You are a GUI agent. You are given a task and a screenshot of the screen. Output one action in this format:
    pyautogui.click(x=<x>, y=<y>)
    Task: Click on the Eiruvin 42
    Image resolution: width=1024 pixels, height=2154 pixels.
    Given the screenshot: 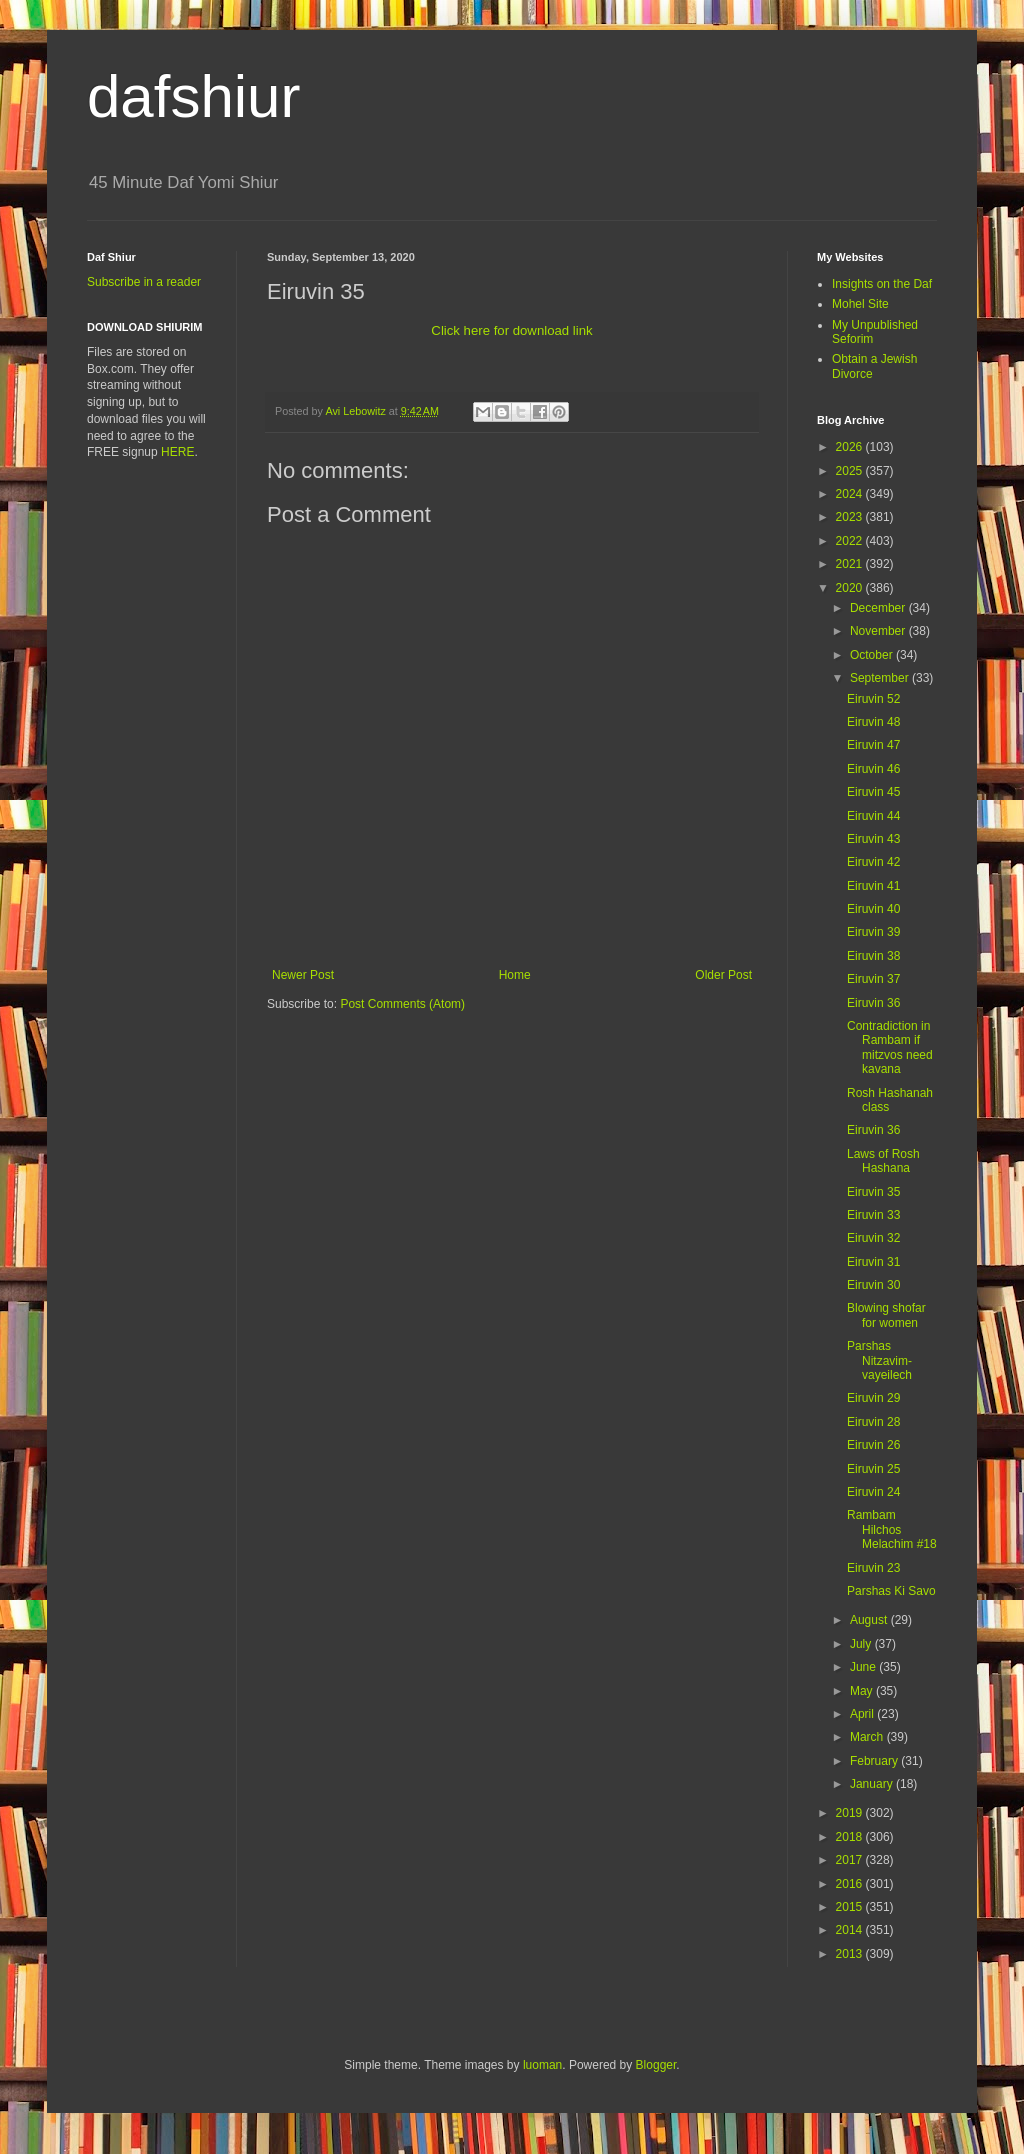 What is the action you would take?
    pyautogui.click(x=873, y=862)
    